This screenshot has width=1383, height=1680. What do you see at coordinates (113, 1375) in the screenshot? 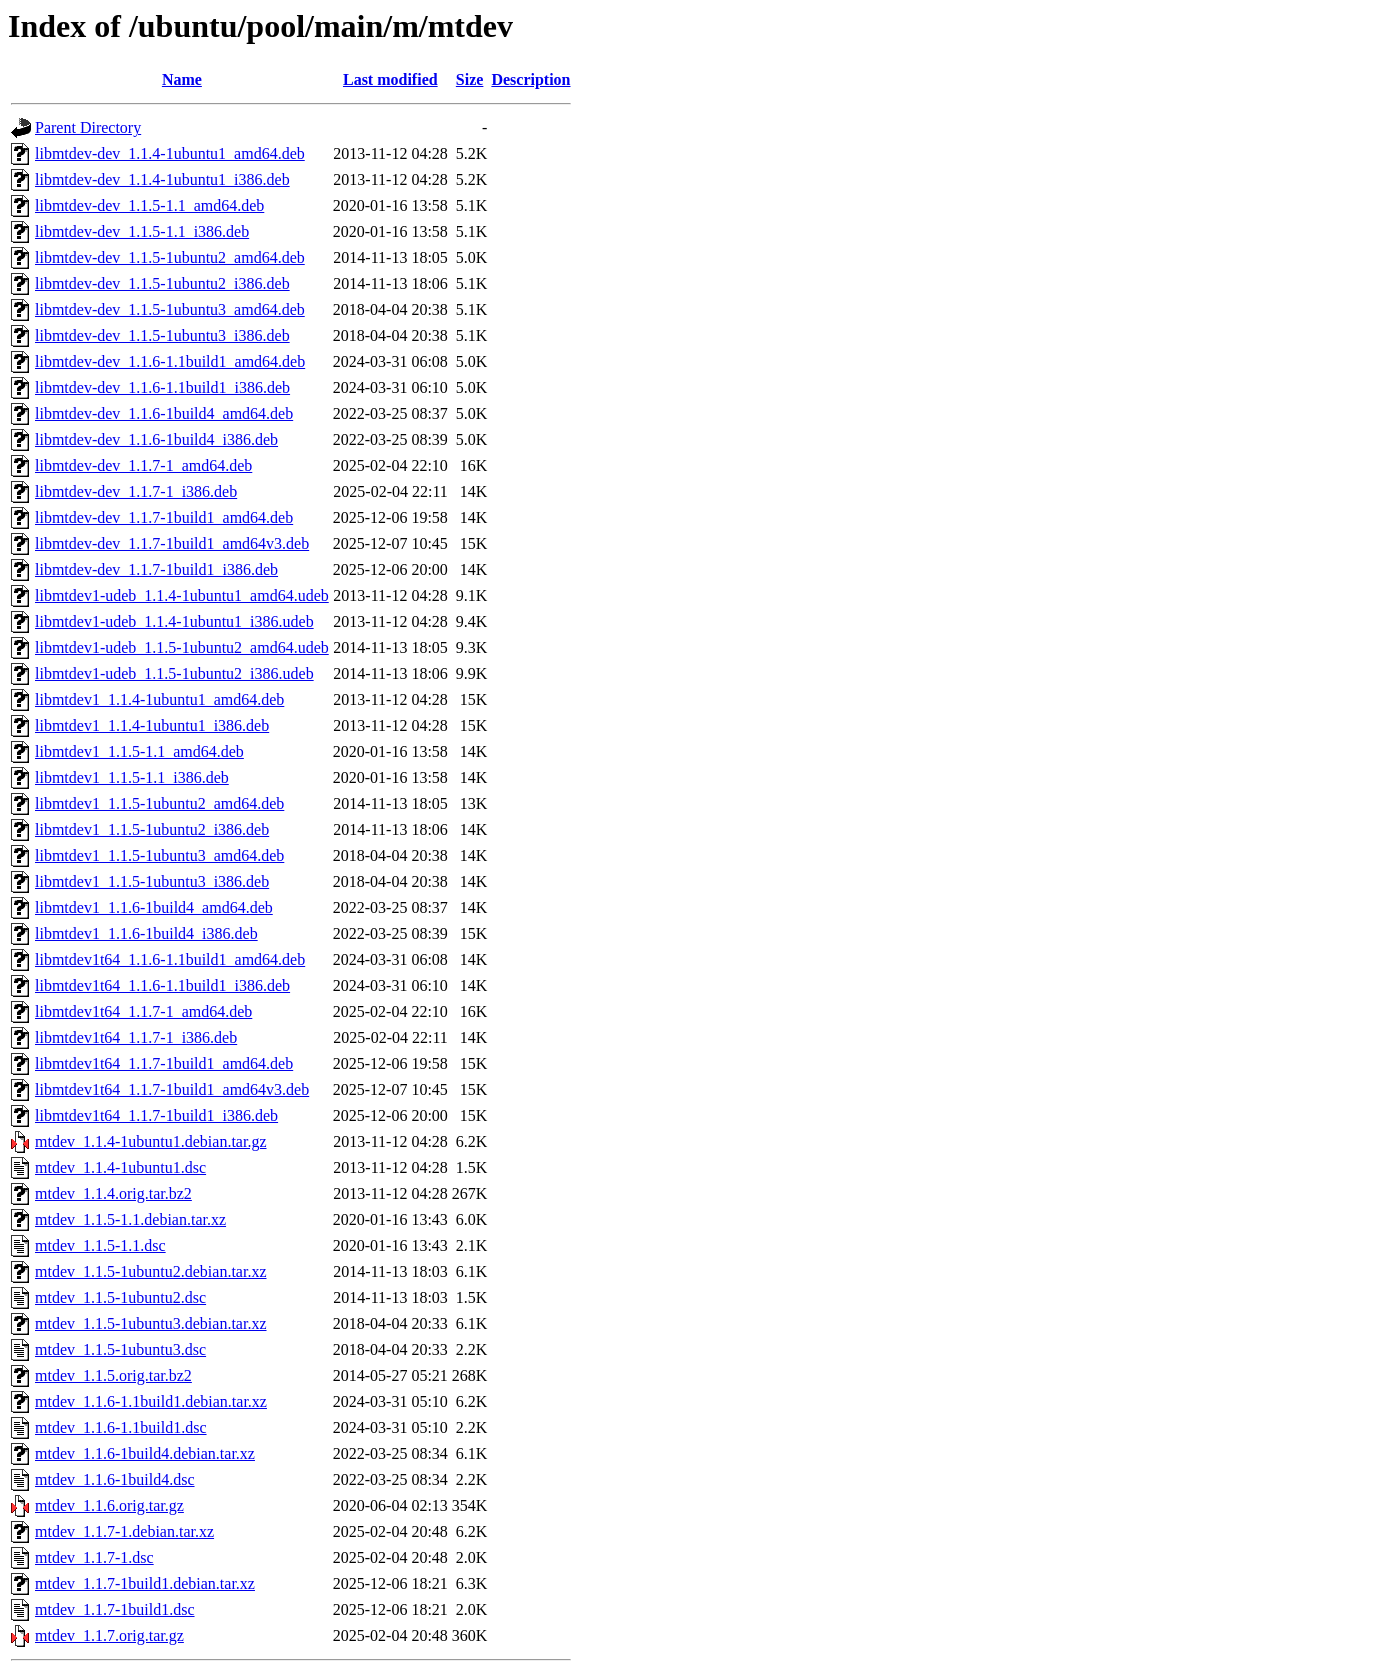
I see `mtdev_1.1.5.orig.tar.bz2` at bounding box center [113, 1375].